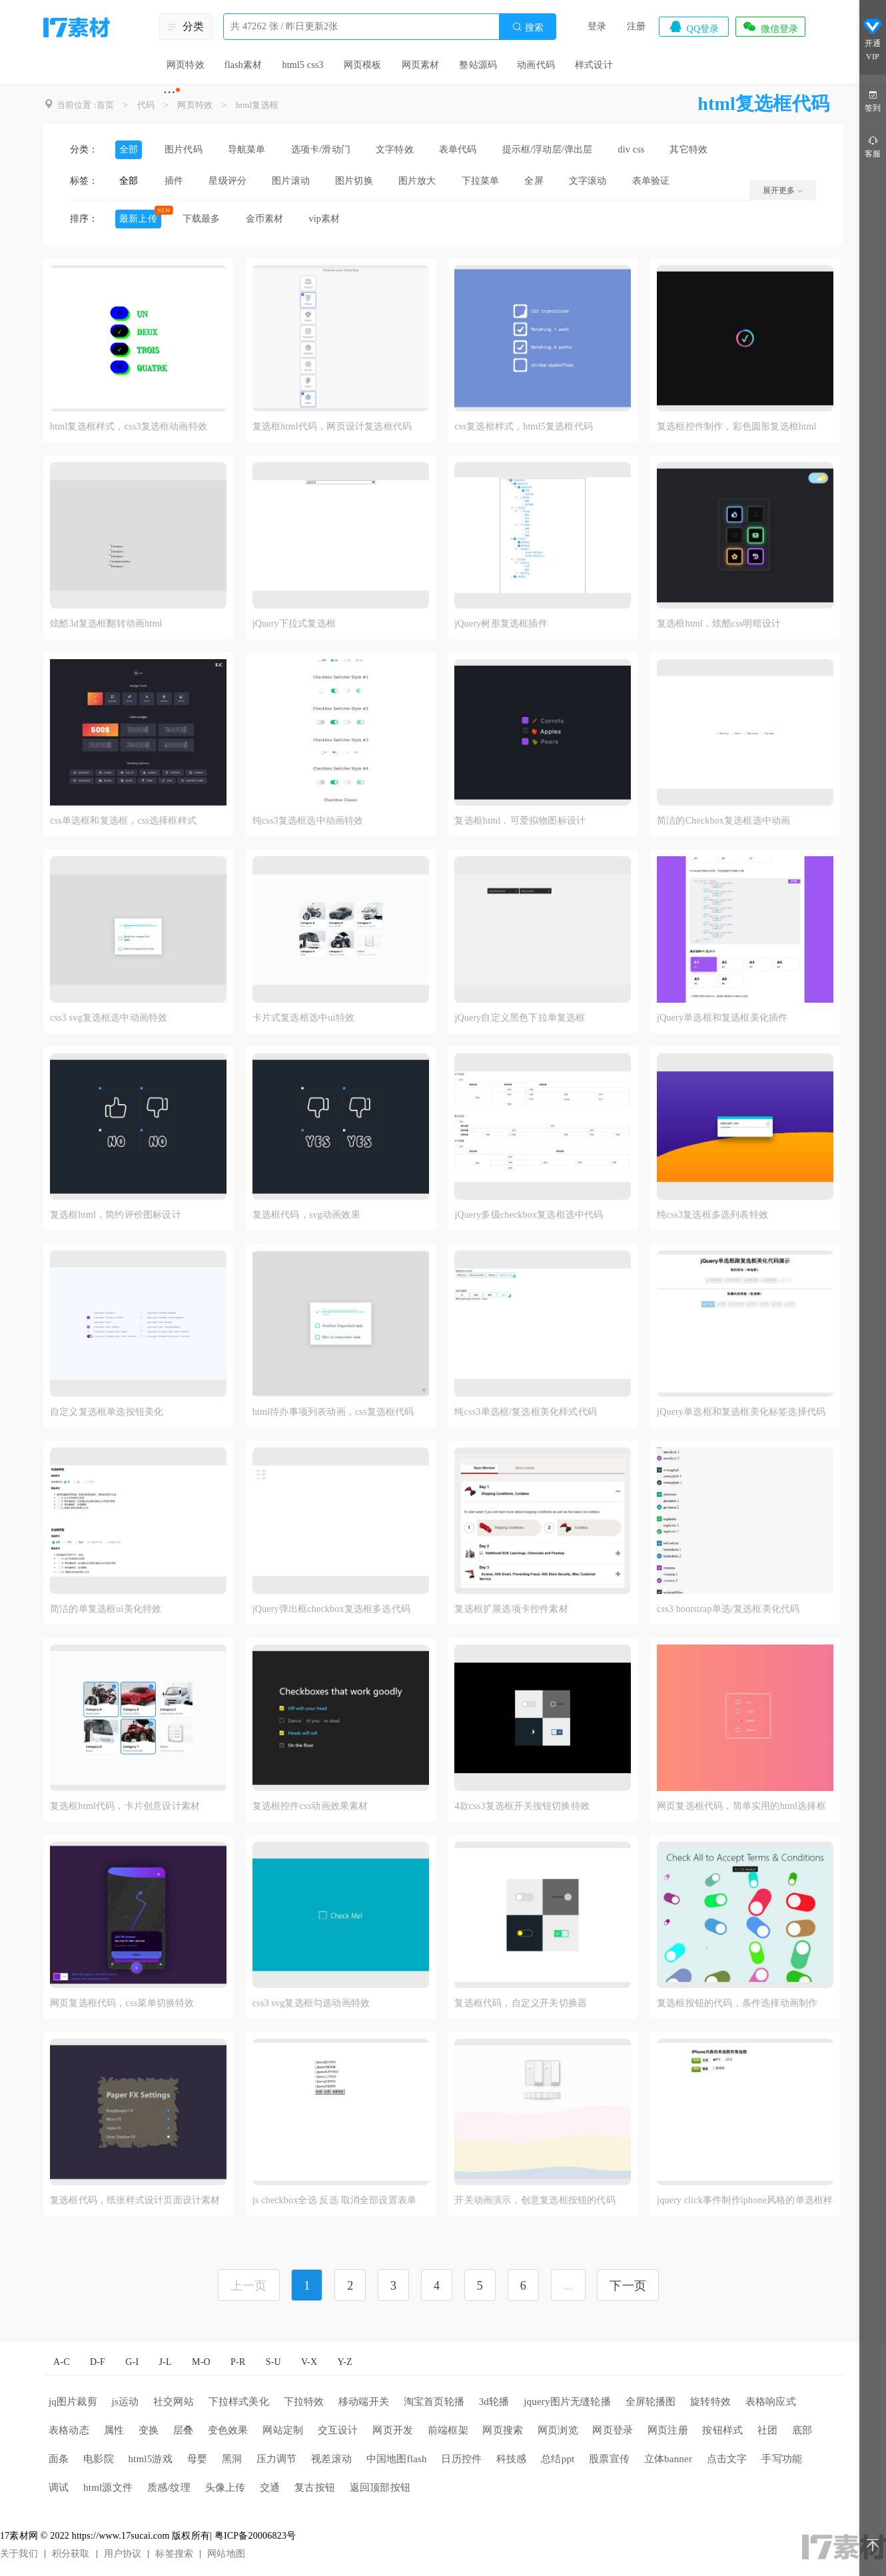  What do you see at coordinates (225, 2487) in the screenshot?
I see `头像上传` at bounding box center [225, 2487].